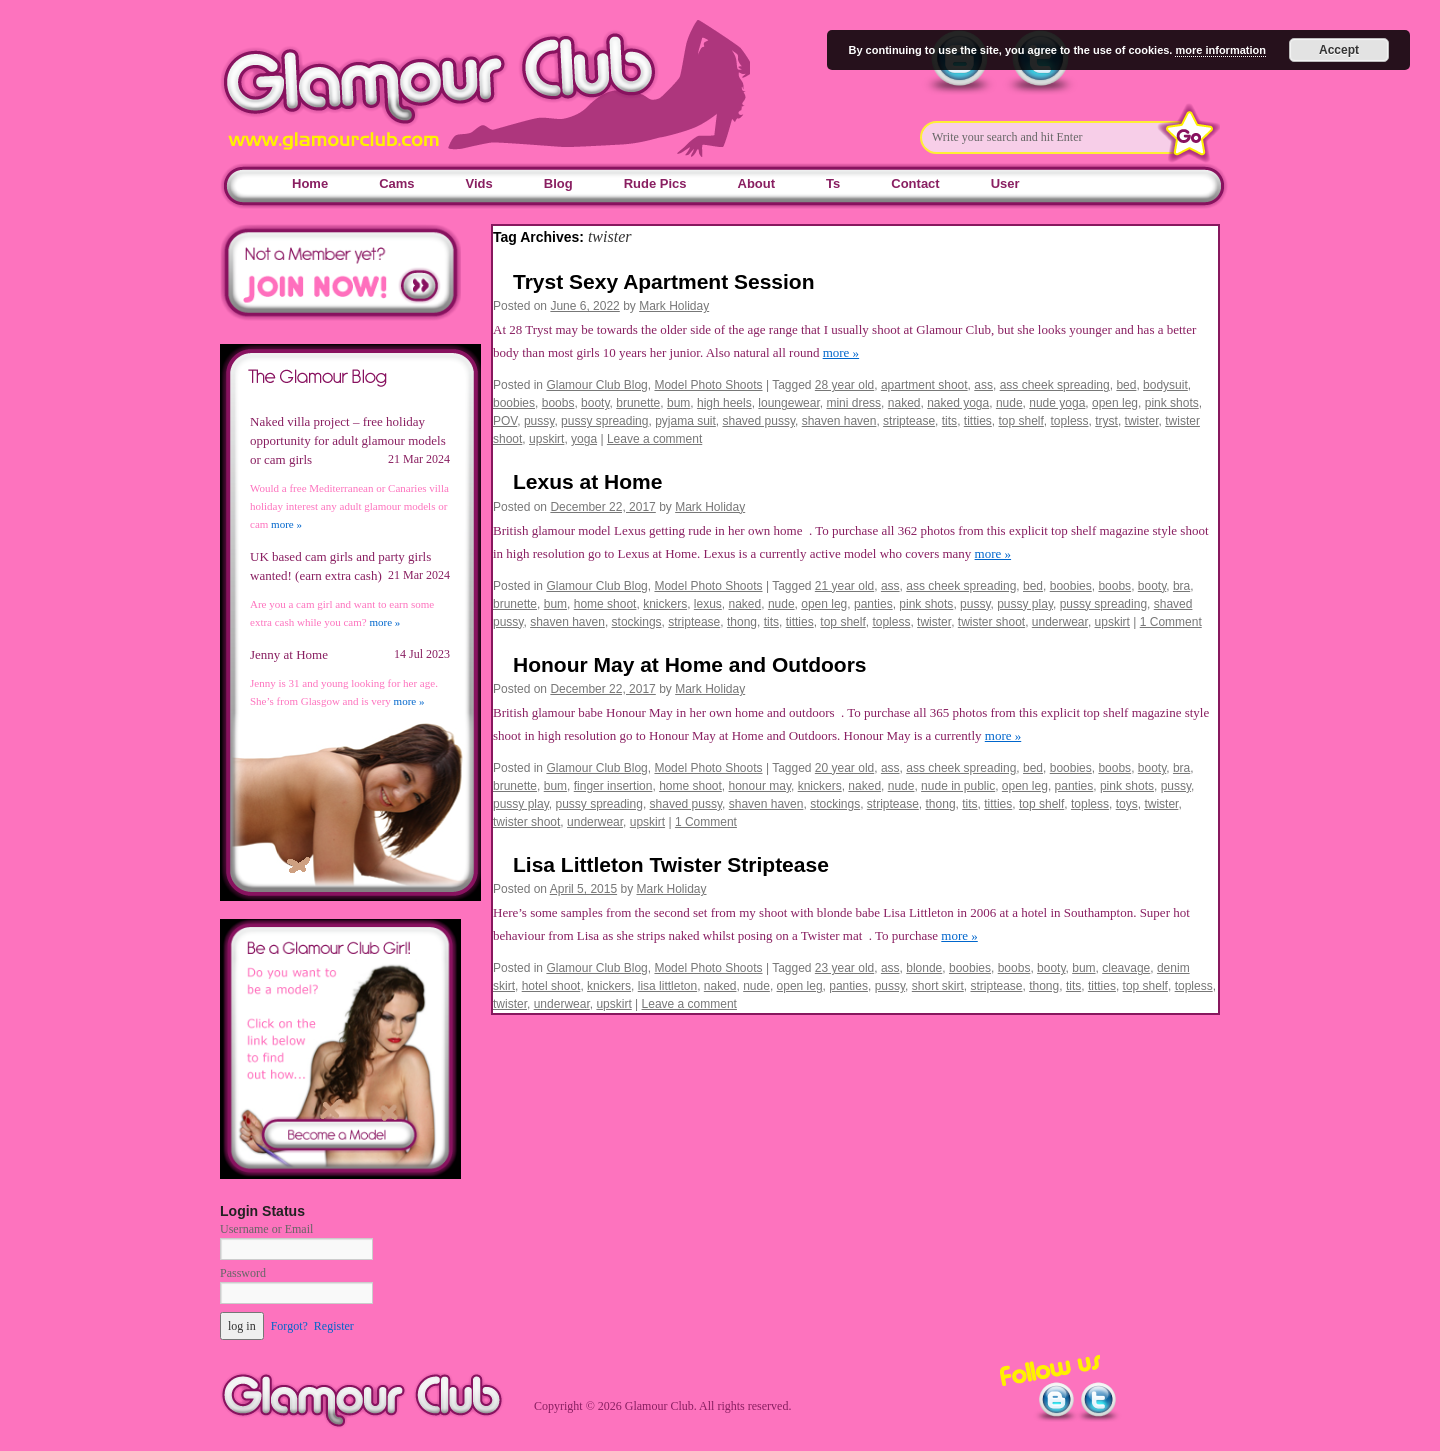 This screenshot has height=1451, width=1440. Describe the element at coordinates (1142, 421) in the screenshot. I see `twister` at that location.